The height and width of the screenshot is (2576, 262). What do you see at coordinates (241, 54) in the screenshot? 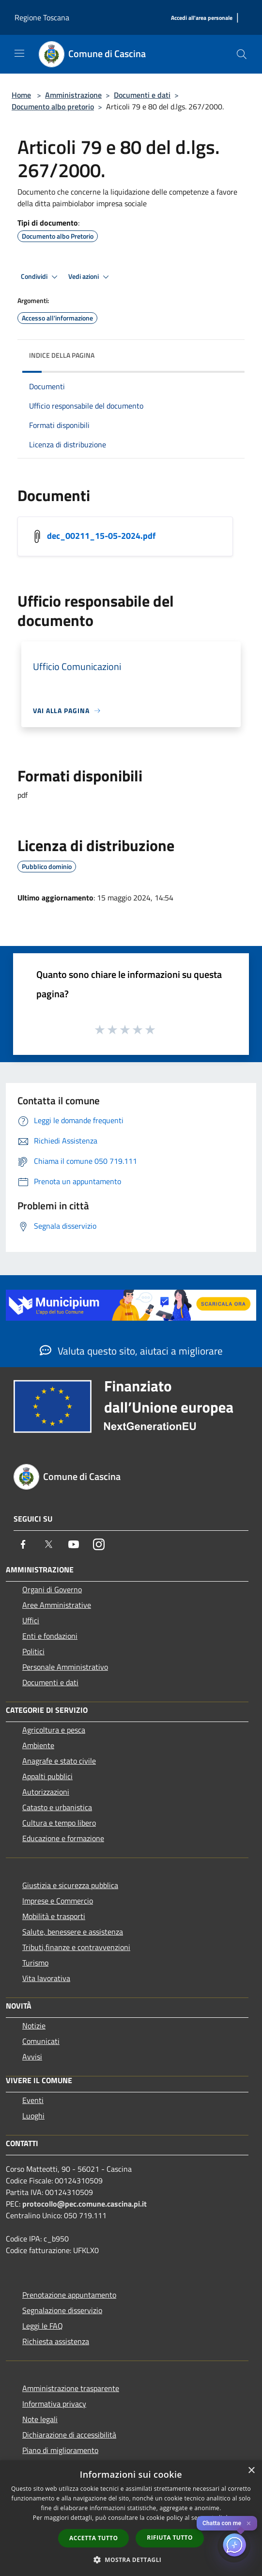
I see `[Cerca]` at bounding box center [241, 54].